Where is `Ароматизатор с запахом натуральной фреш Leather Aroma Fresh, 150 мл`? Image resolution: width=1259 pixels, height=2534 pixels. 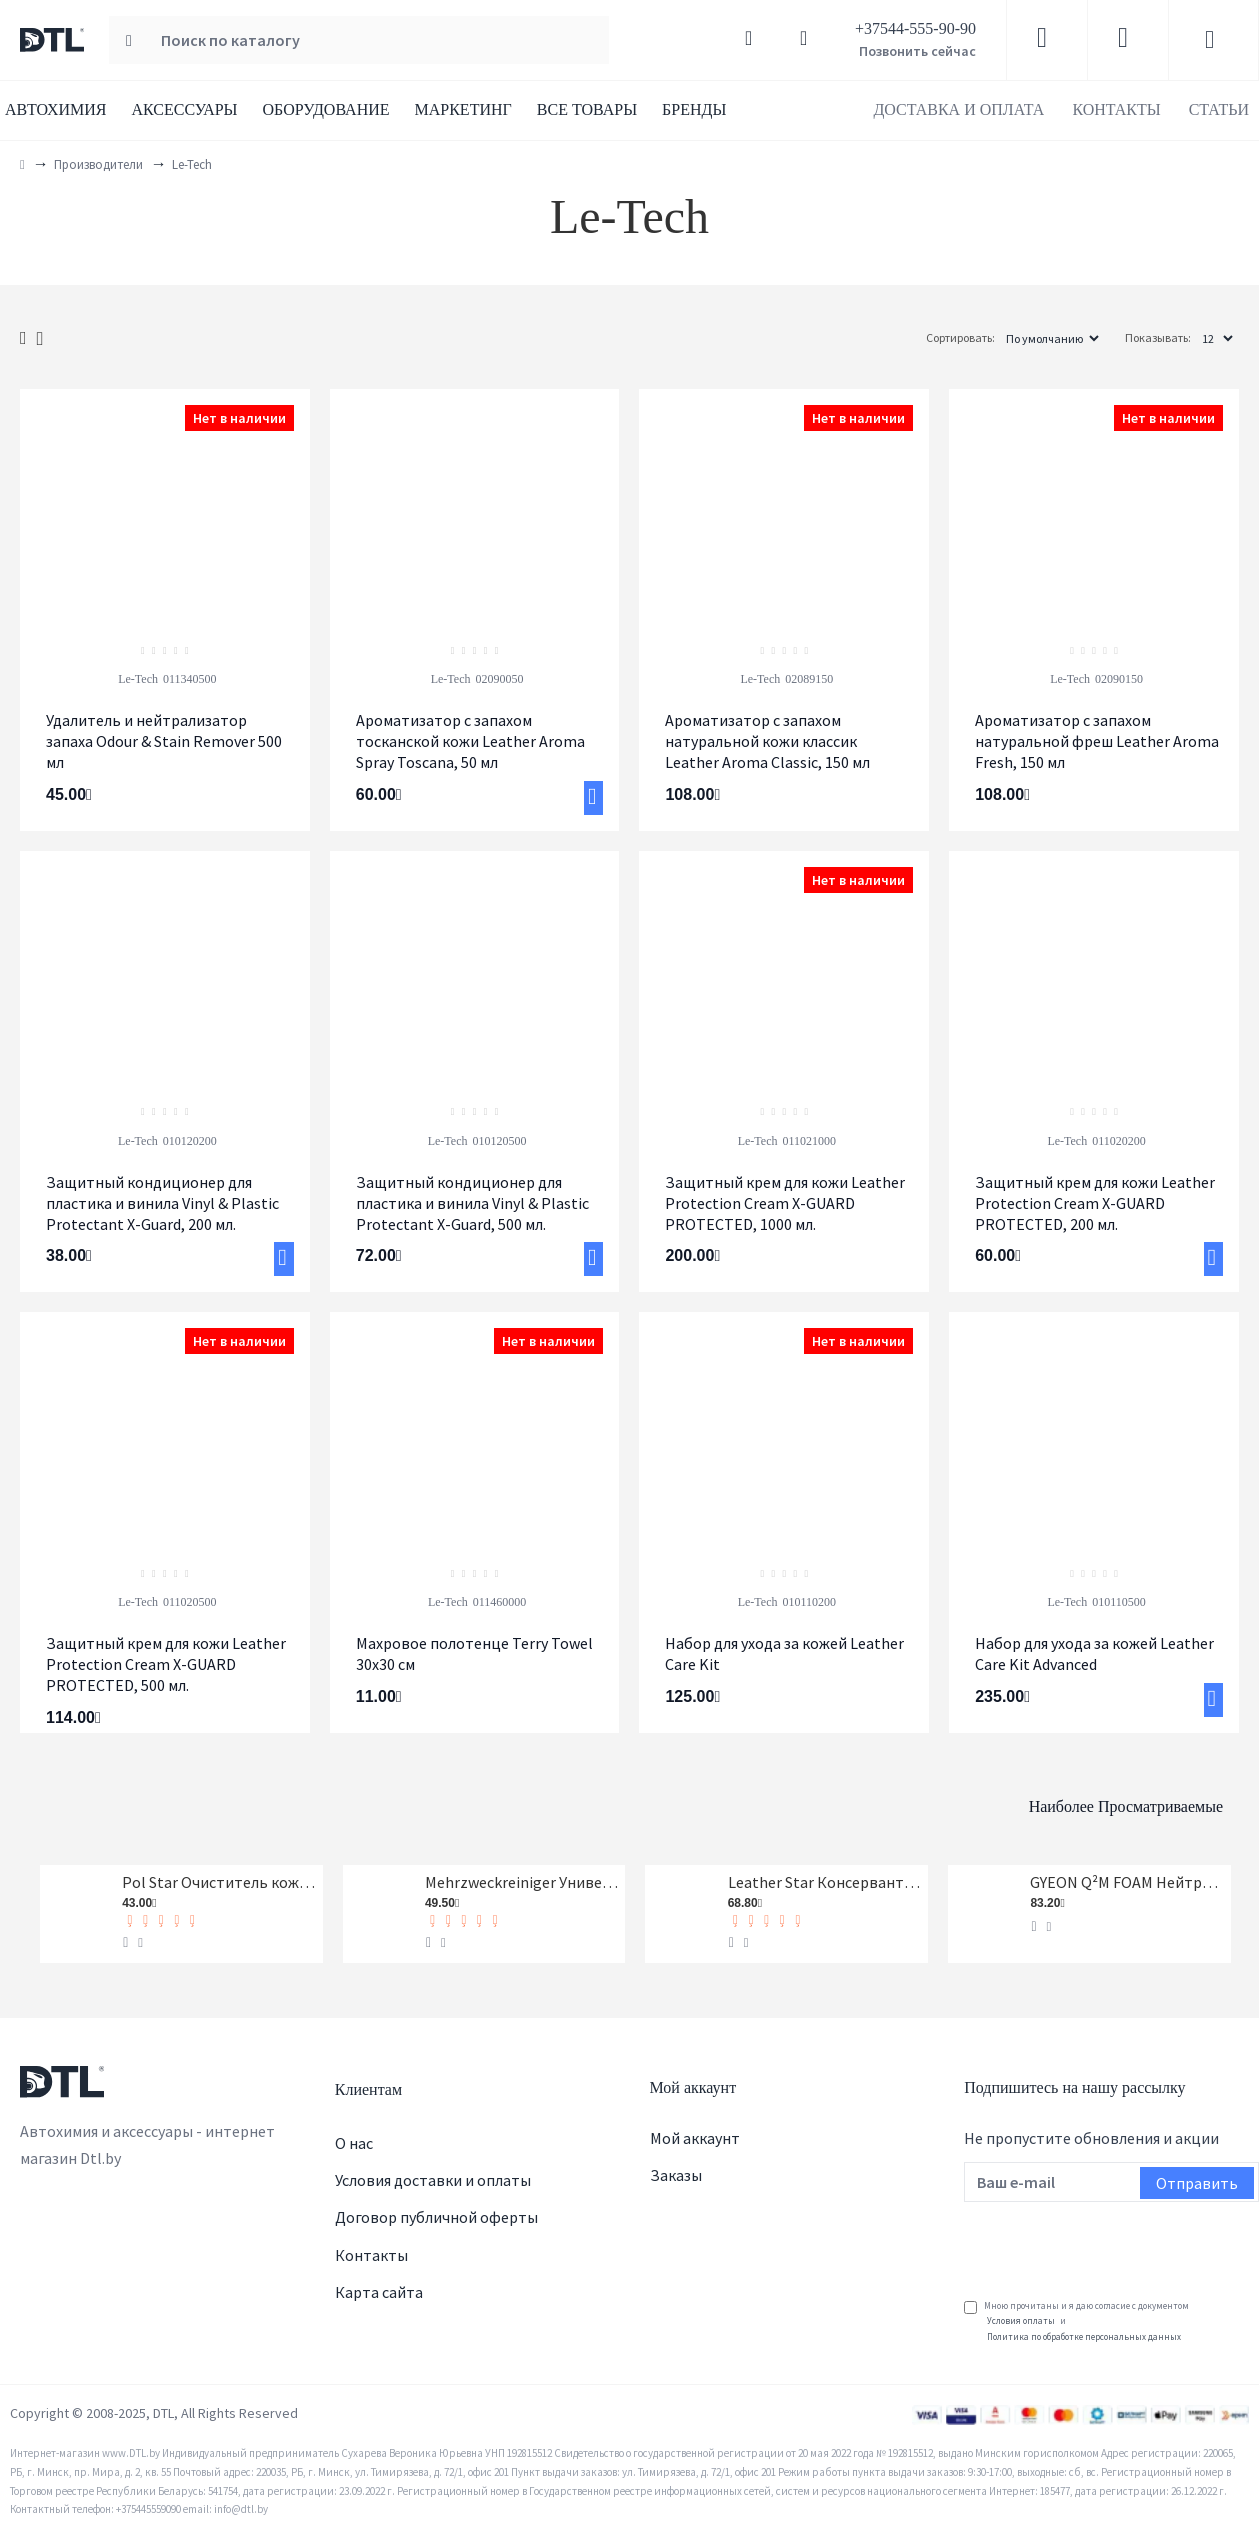
Ароматизатор с запахом натуральной фреш Leather Aroma Fresh, 150 мл is located at coordinates (1097, 741).